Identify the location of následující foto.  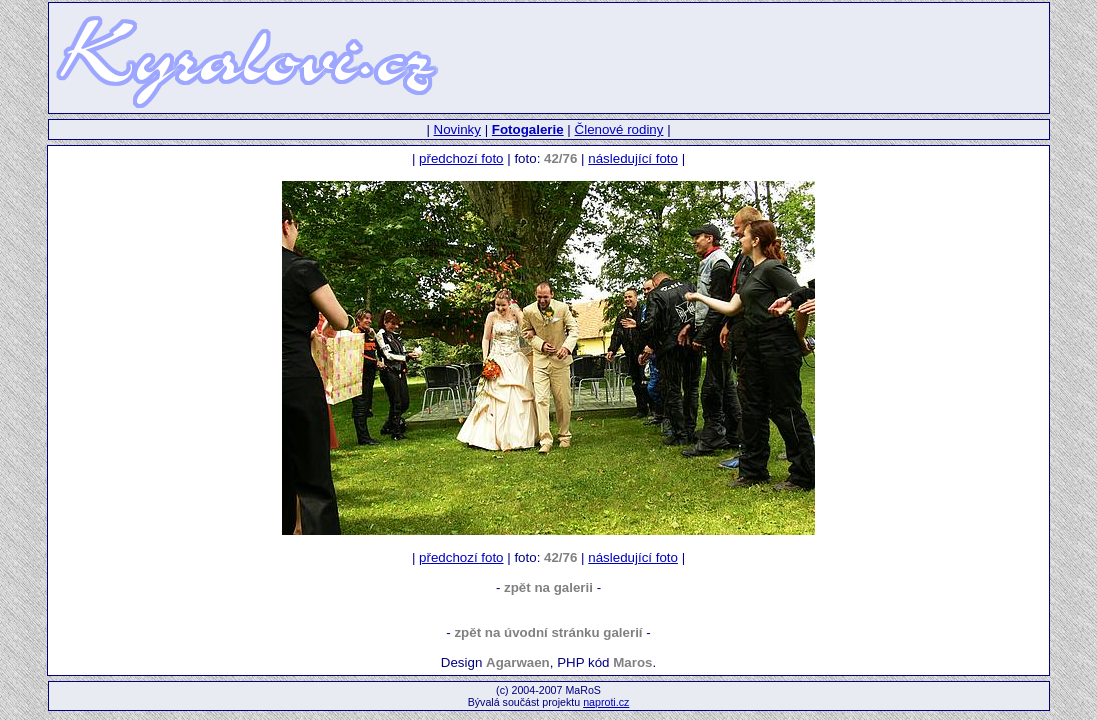
(633, 158).